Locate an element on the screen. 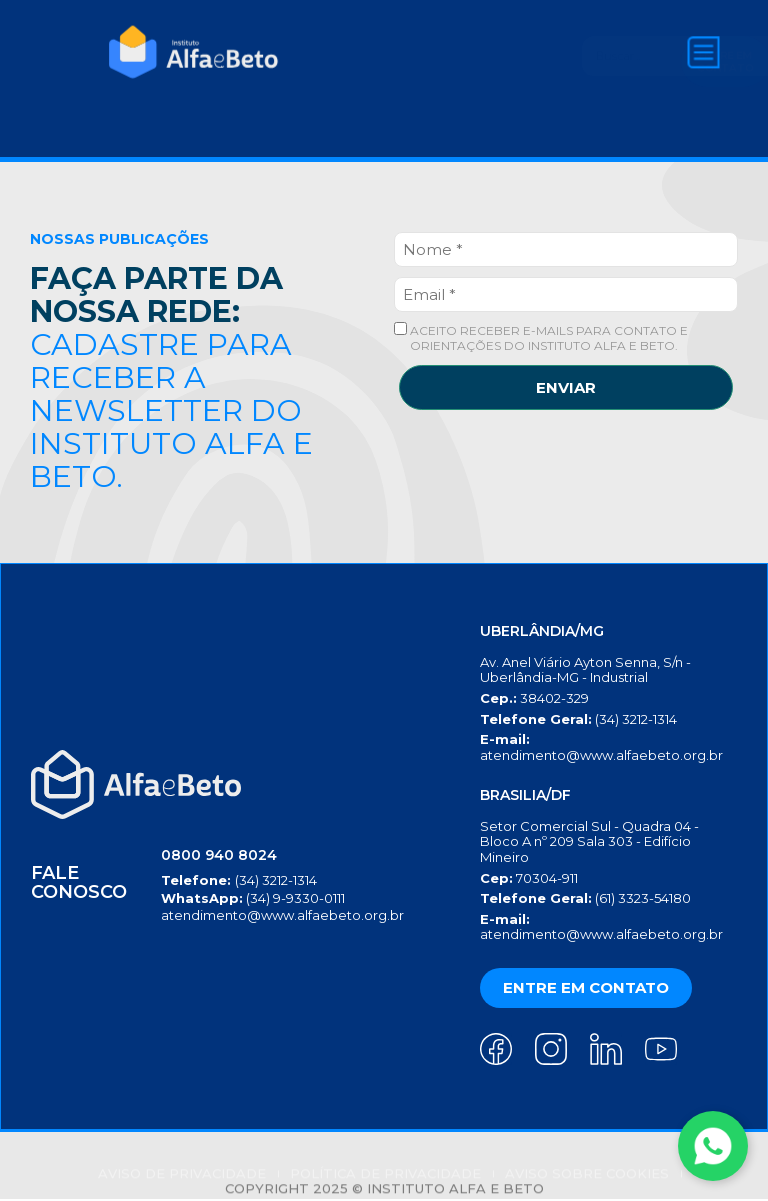 The image size is (768, 1201). 0800 940 8024 is located at coordinates (214, 857).